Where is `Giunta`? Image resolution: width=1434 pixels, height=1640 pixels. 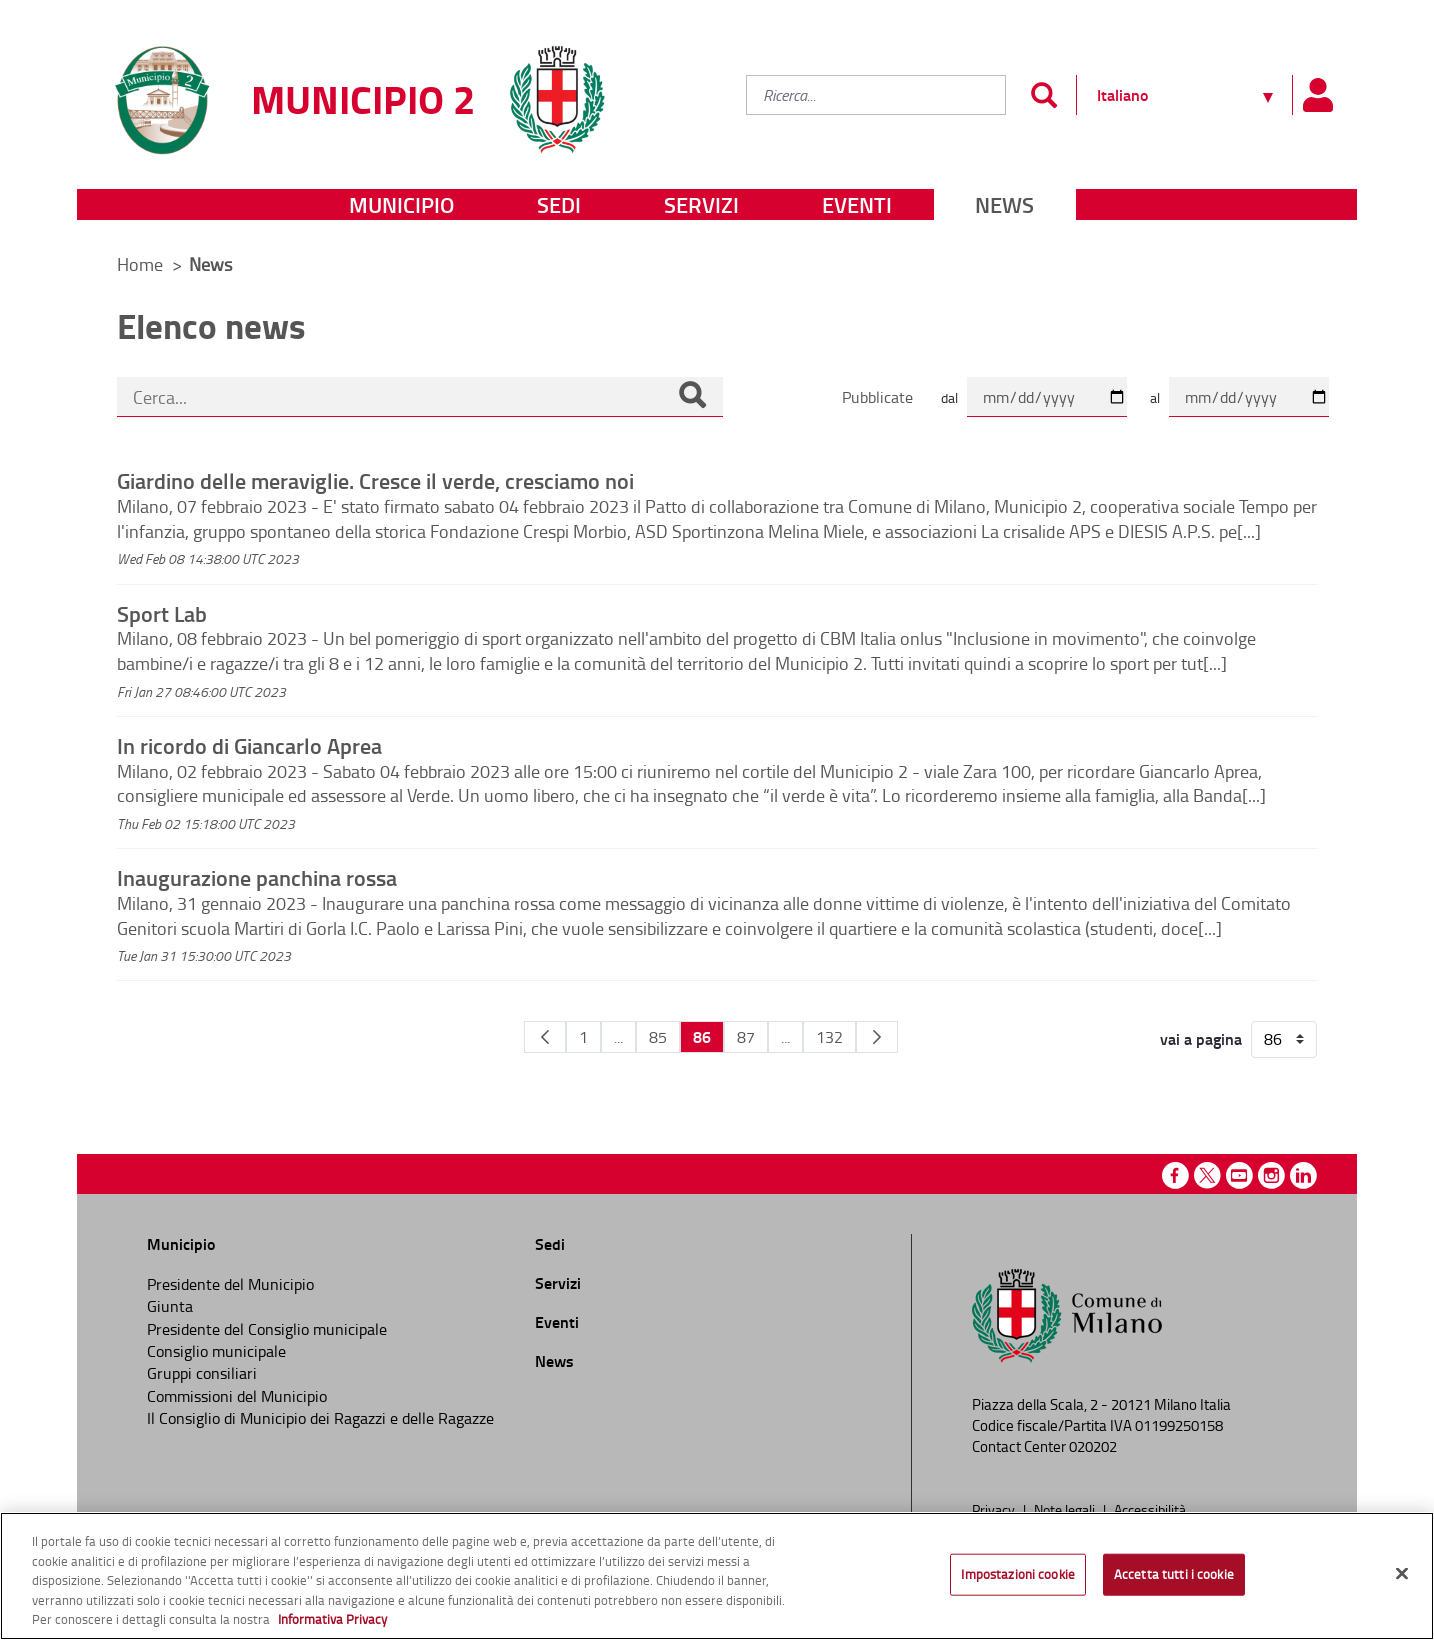 Giunta is located at coordinates (170, 1306).